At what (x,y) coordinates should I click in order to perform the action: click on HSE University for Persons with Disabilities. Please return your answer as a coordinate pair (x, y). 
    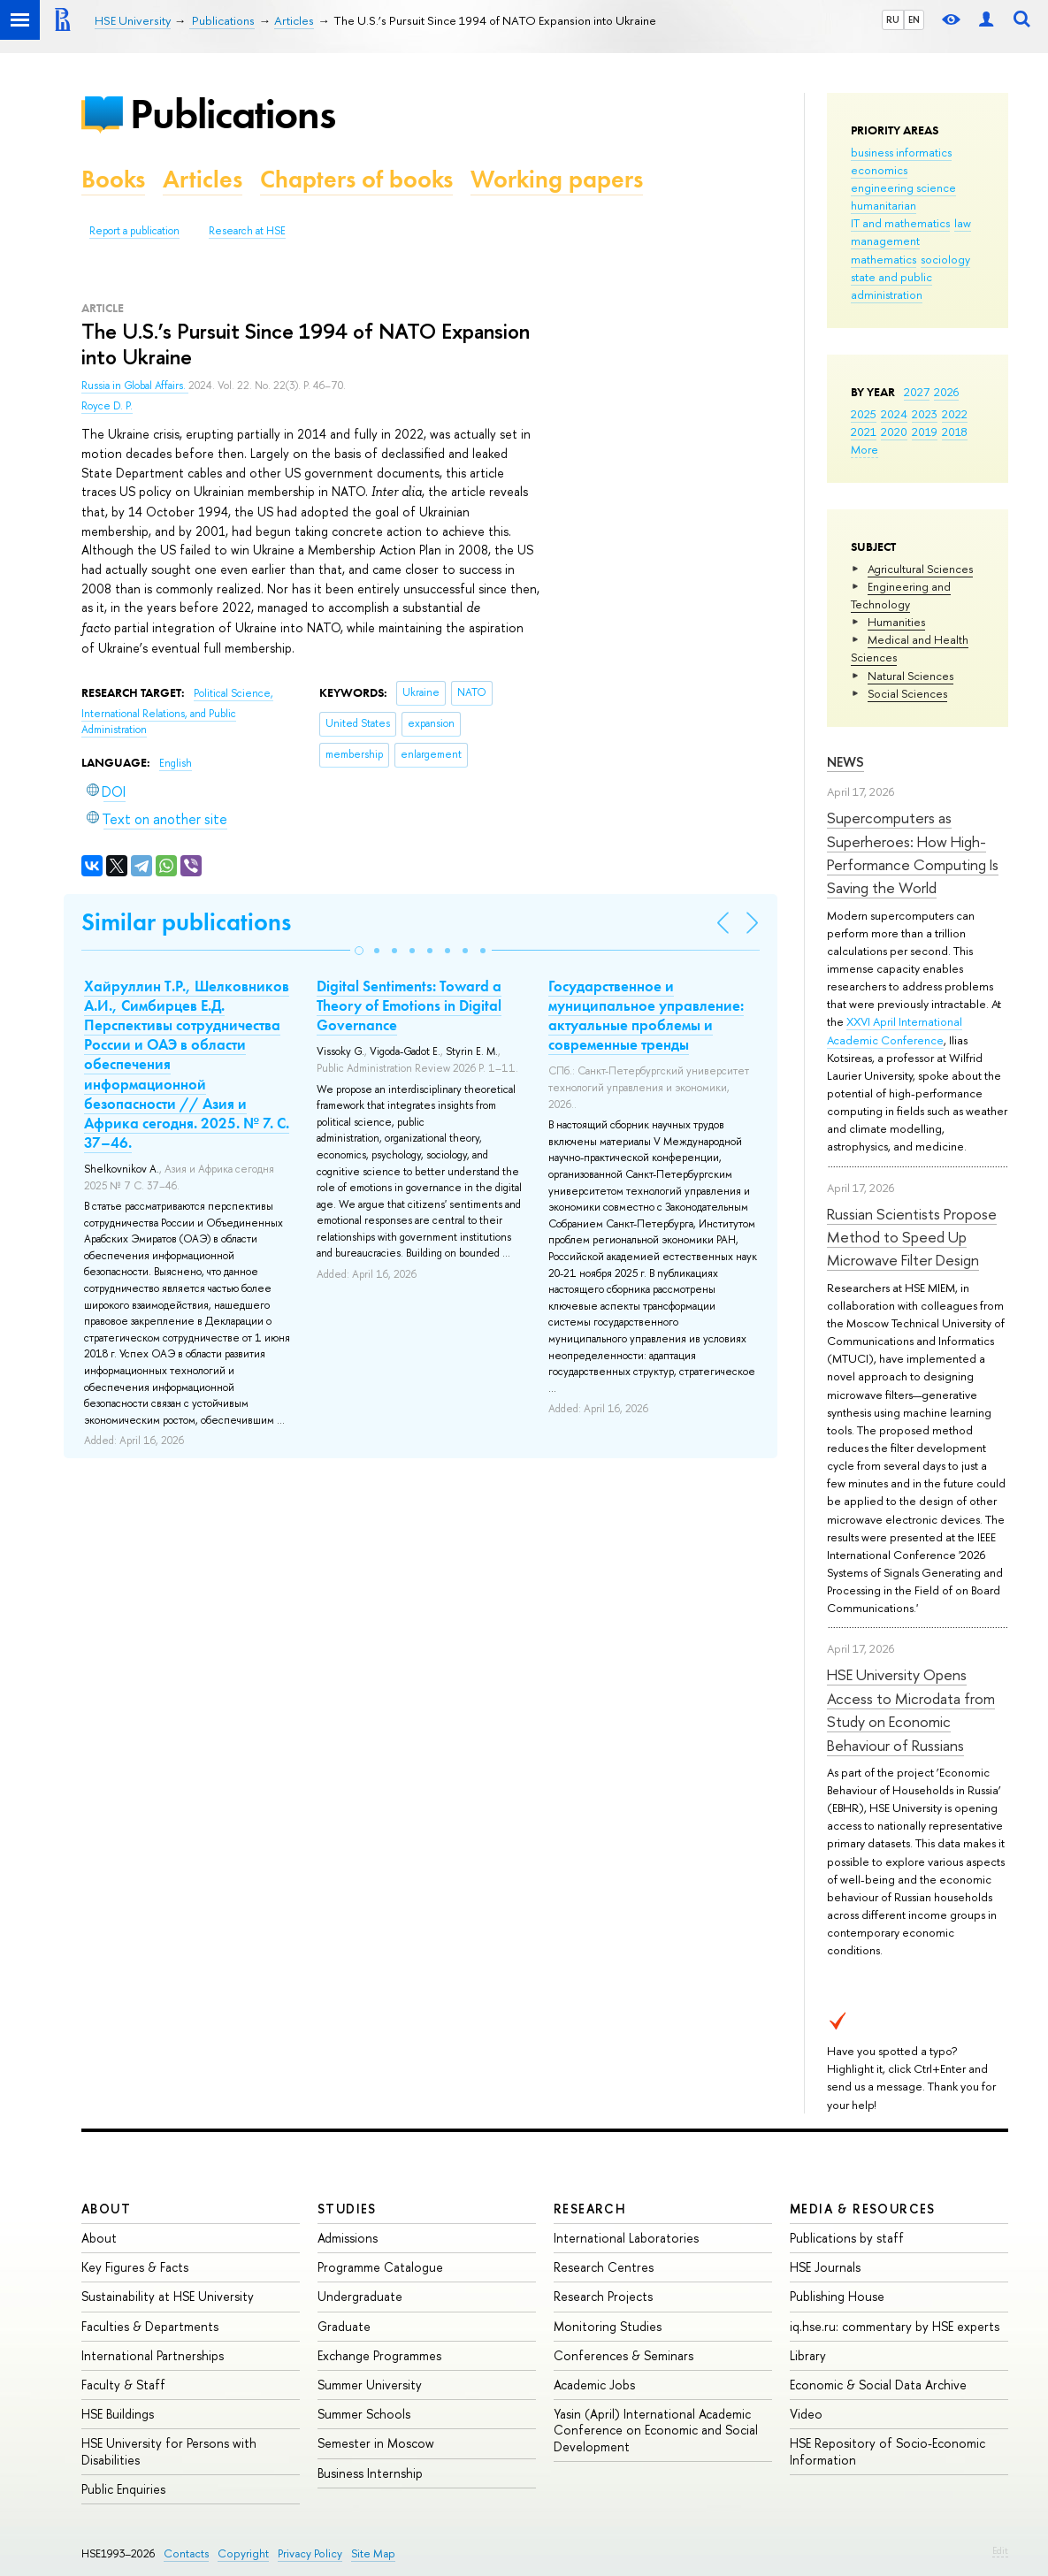
    Looking at the image, I should click on (168, 2451).